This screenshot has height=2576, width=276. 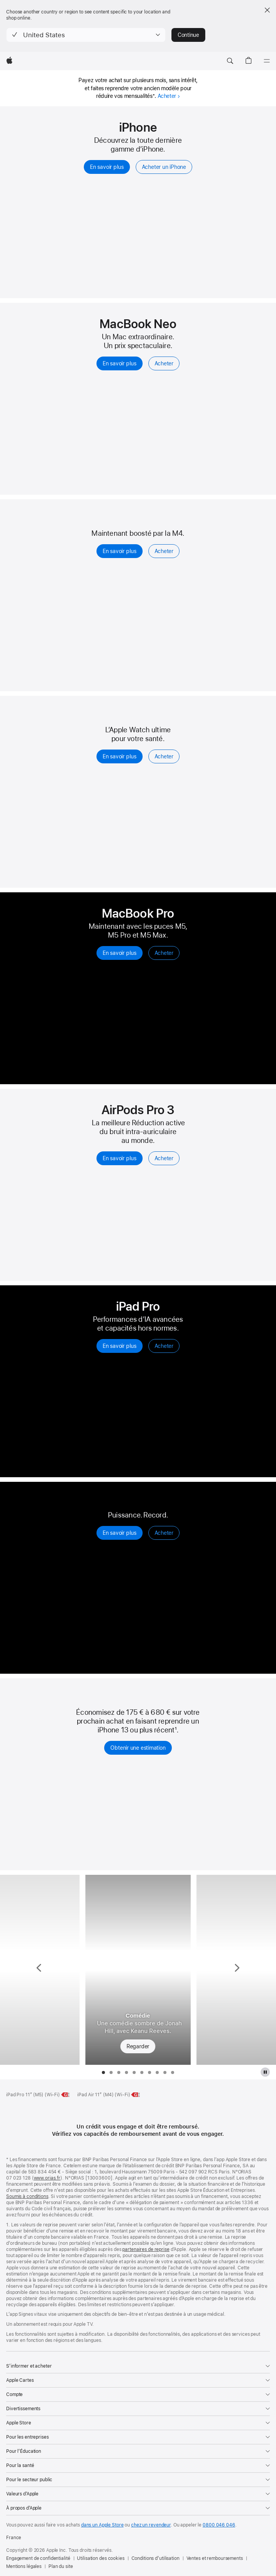 I want to click on Acheter [Acheter, MacBook Neo 13 pouces], so click(x=164, y=363).